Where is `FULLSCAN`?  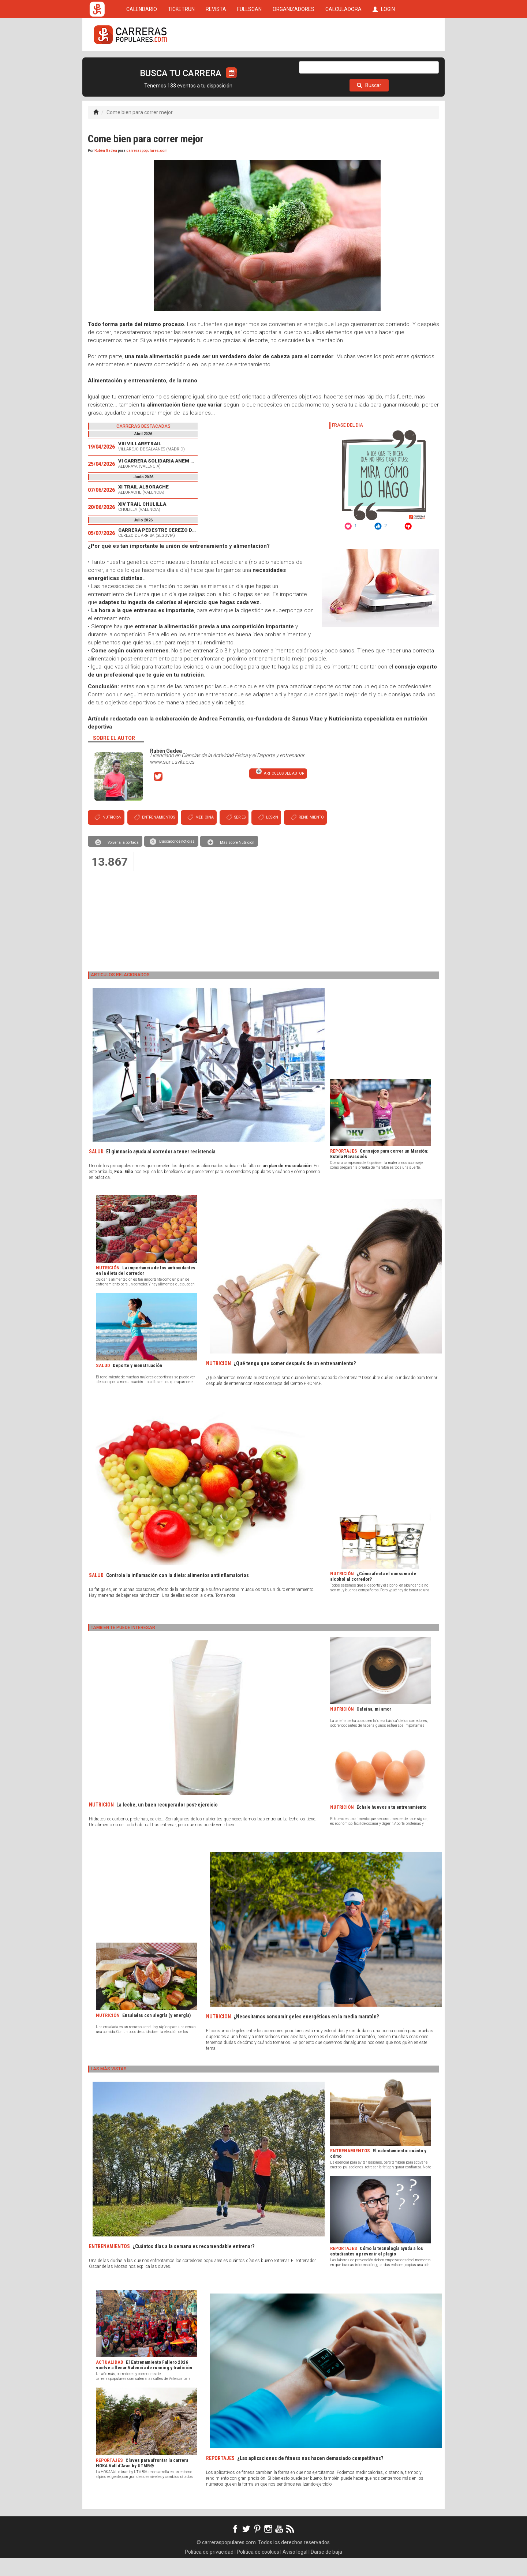
FULLSCAN is located at coordinates (249, 63).